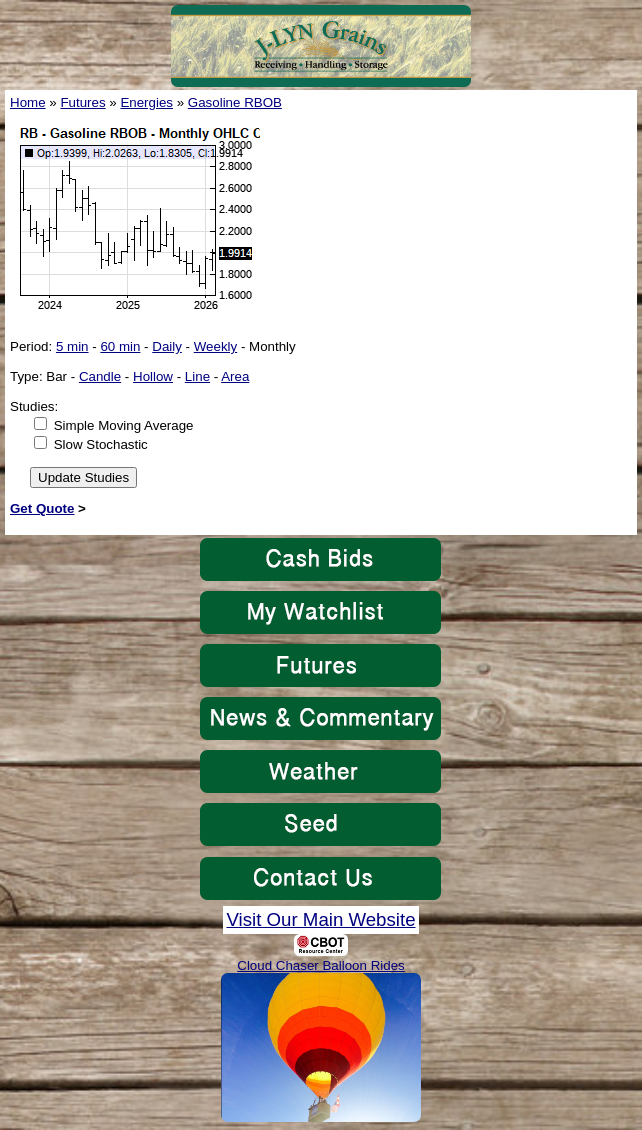 This screenshot has height=1130, width=642. Describe the element at coordinates (42, 508) in the screenshot. I see `Get Quote` at that location.